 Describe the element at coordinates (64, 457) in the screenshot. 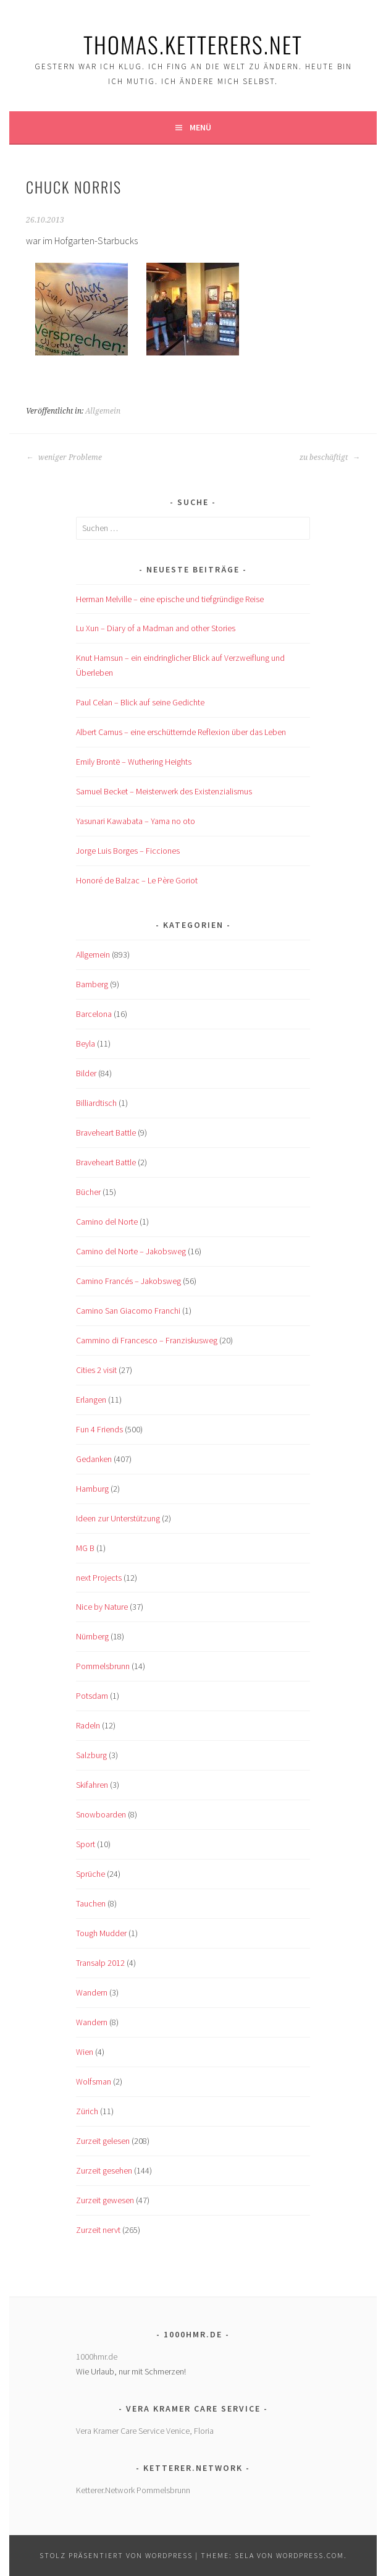

I see `weniger Probleme` at that location.